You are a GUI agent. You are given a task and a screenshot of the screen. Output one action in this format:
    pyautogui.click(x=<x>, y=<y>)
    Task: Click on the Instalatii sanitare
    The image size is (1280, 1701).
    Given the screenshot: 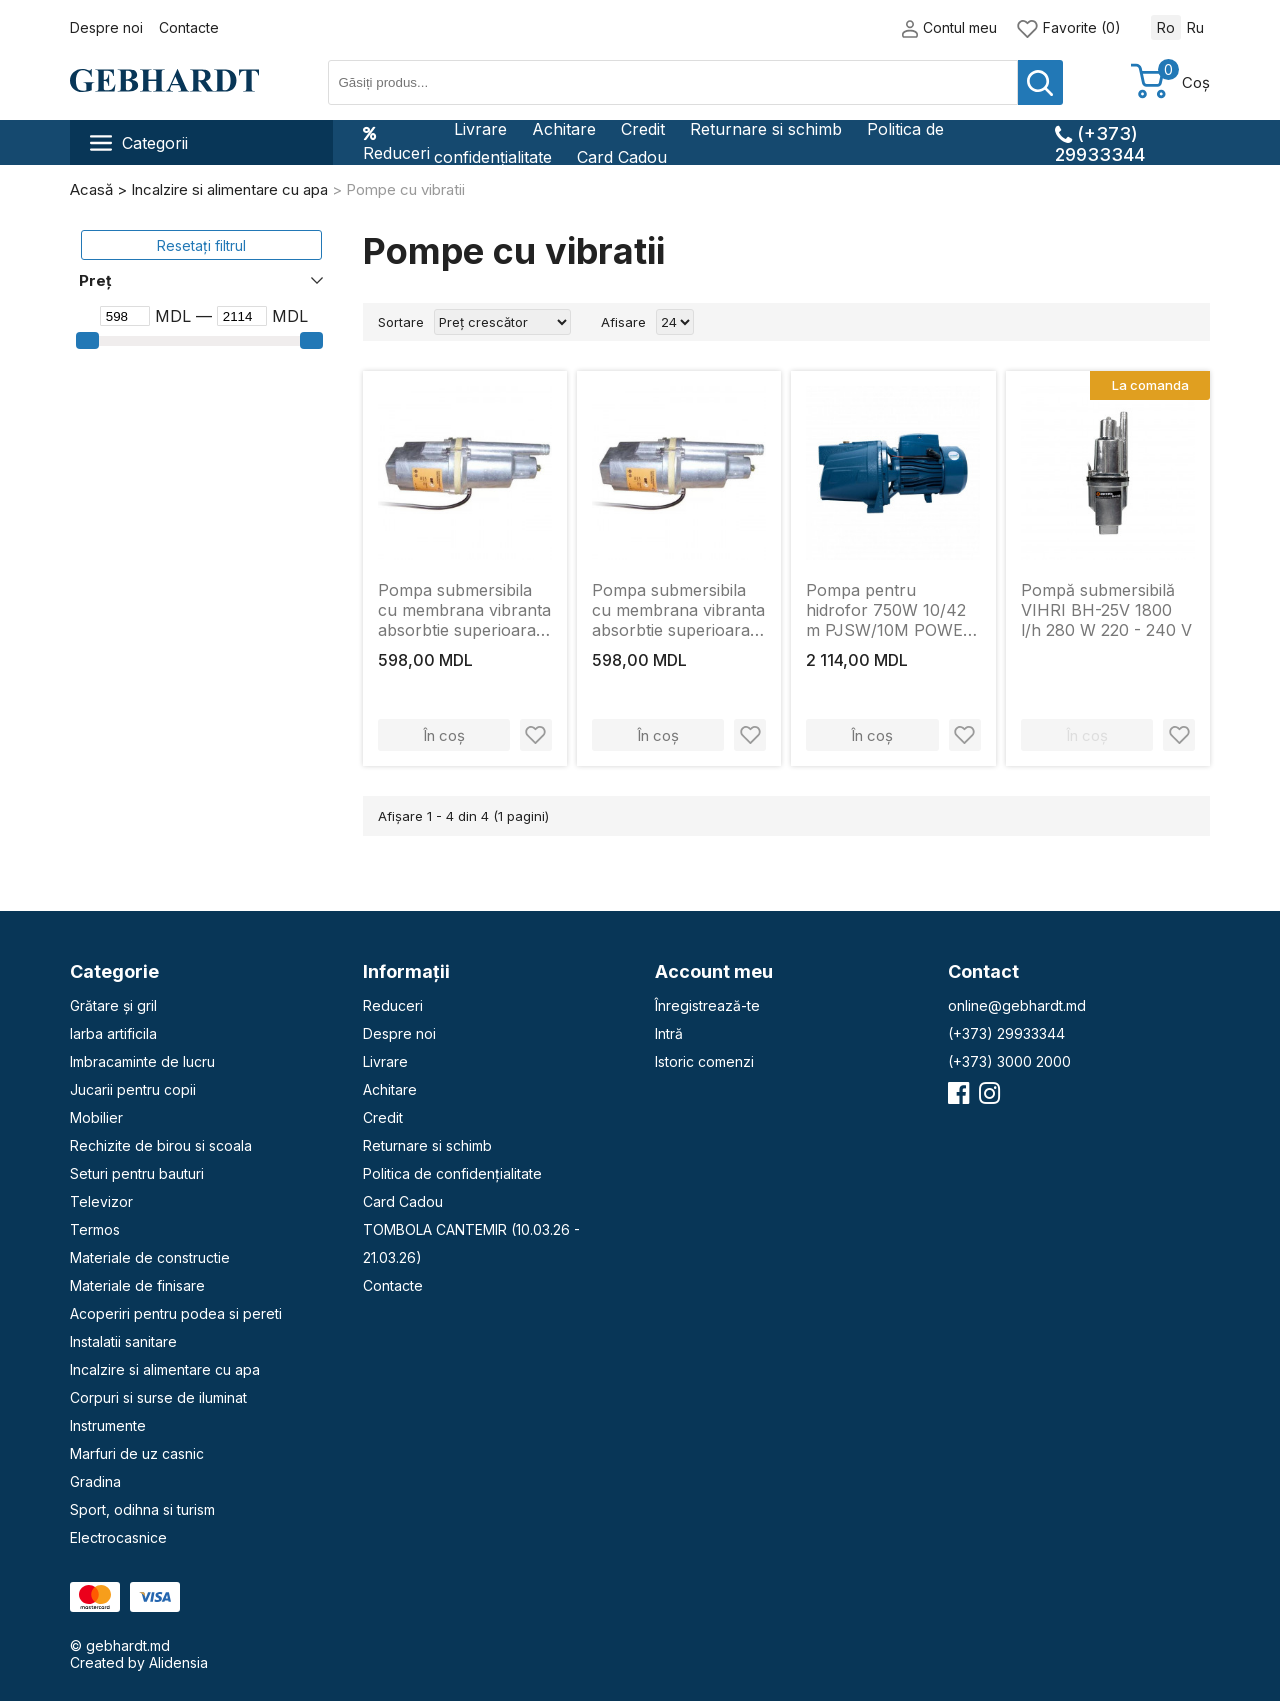 What is the action you would take?
    pyautogui.click(x=123, y=1341)
    